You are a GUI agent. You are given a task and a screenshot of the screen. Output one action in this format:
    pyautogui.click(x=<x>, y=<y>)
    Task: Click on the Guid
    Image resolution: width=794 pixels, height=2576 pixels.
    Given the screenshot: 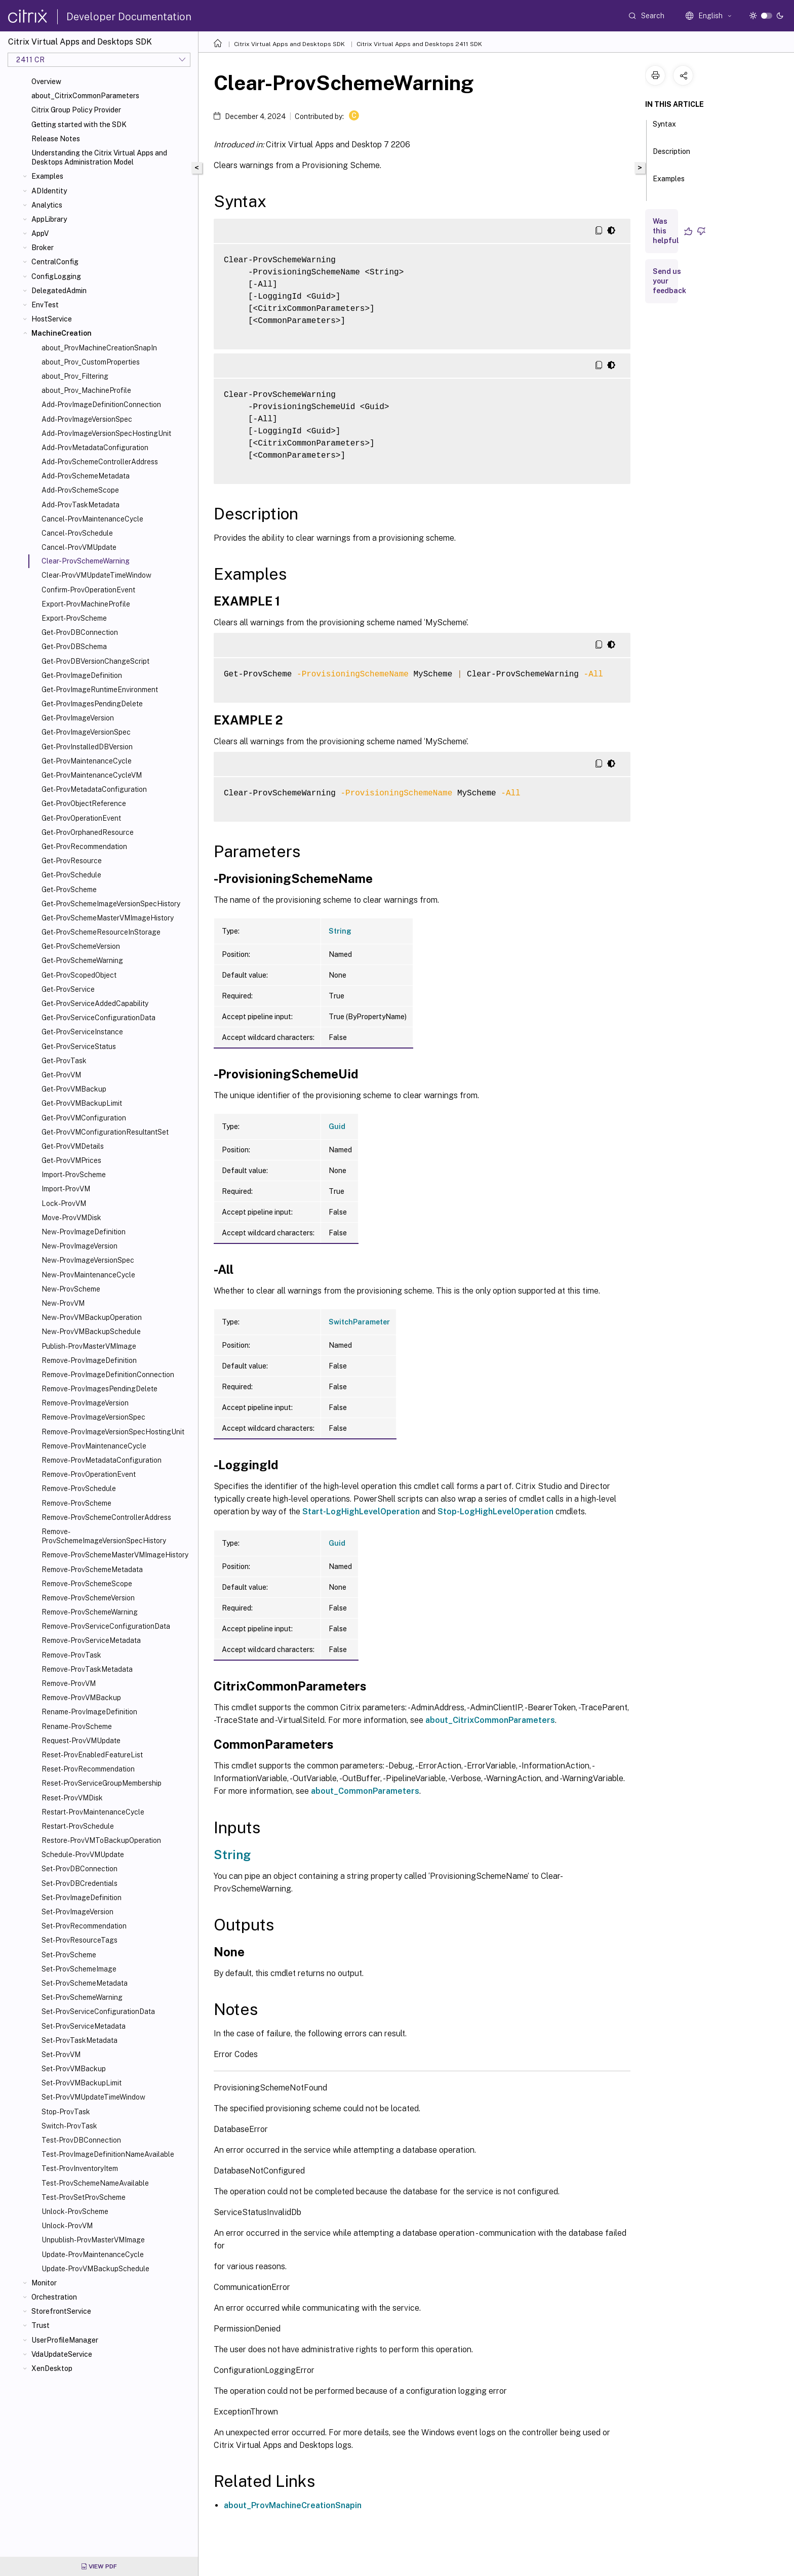 What is the action you would take?
    pyautogui.click(x=337, y=1126)
    